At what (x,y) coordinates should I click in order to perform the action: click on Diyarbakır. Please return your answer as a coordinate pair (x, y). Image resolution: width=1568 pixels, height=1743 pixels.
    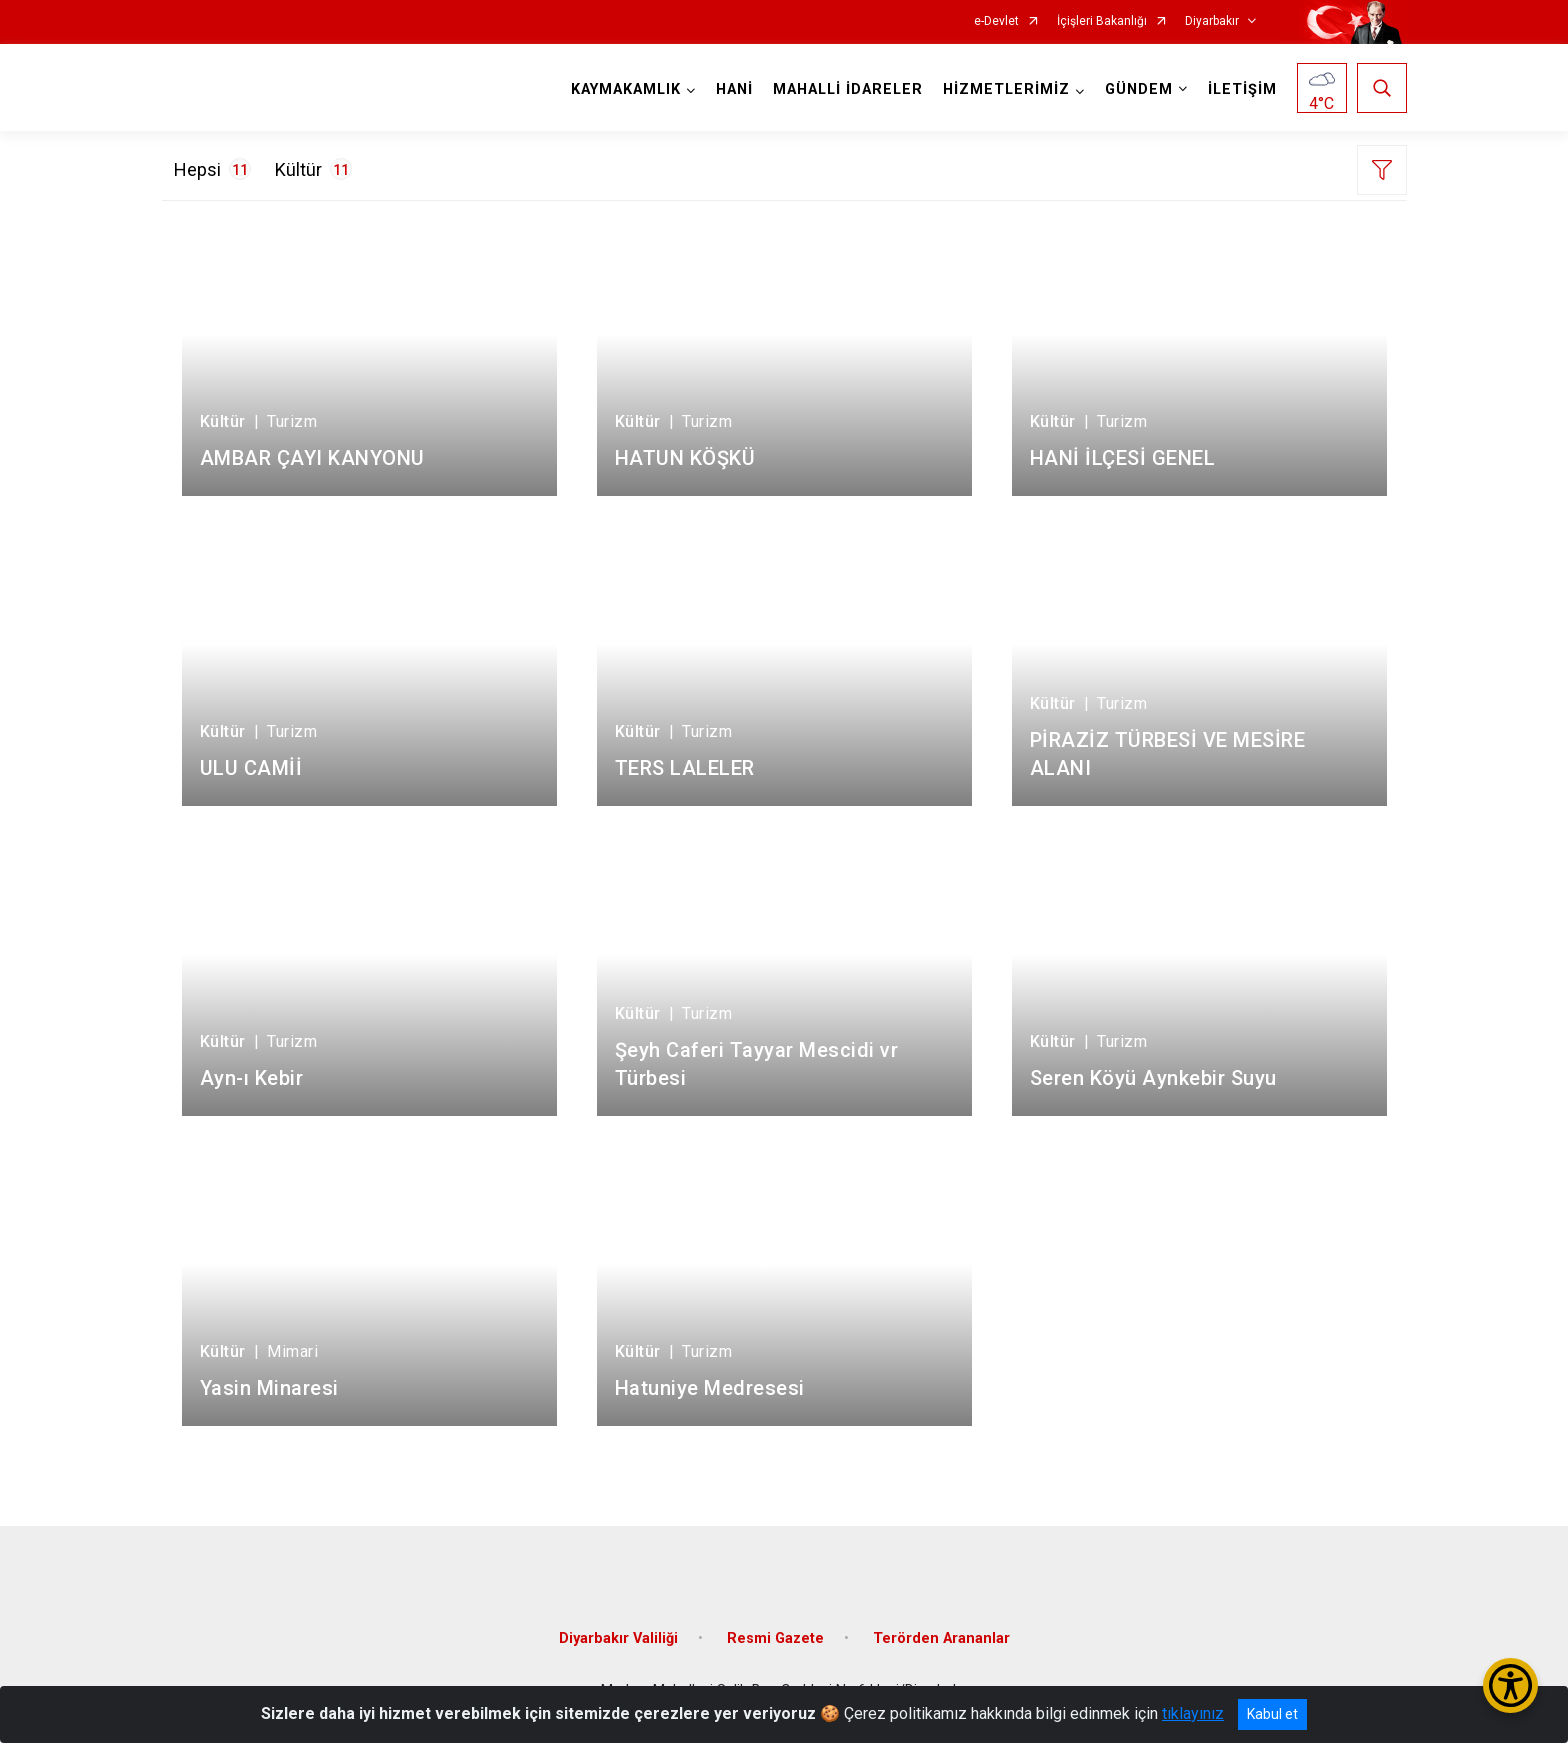
    Looking at the image, I should click on (1212, 21).